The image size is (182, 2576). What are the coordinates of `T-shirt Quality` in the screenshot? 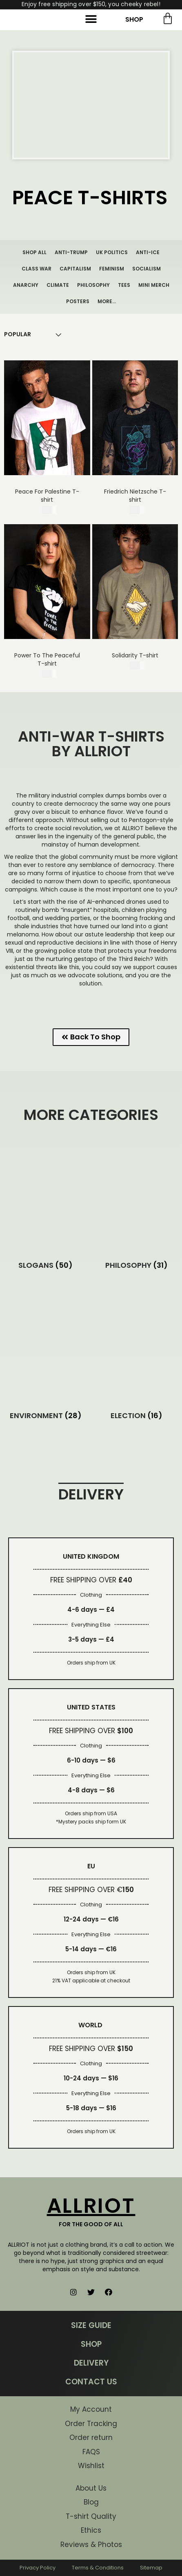 It's located at (91, 2516).